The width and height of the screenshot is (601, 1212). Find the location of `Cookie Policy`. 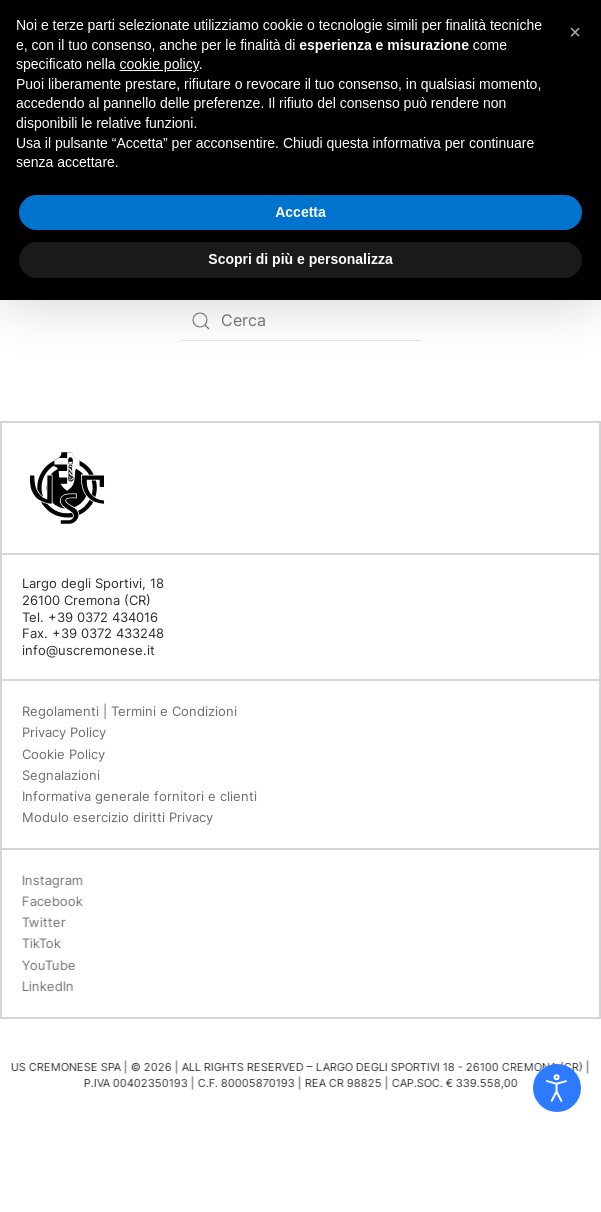

Cookie Policy is located at coordinates (63, 754).